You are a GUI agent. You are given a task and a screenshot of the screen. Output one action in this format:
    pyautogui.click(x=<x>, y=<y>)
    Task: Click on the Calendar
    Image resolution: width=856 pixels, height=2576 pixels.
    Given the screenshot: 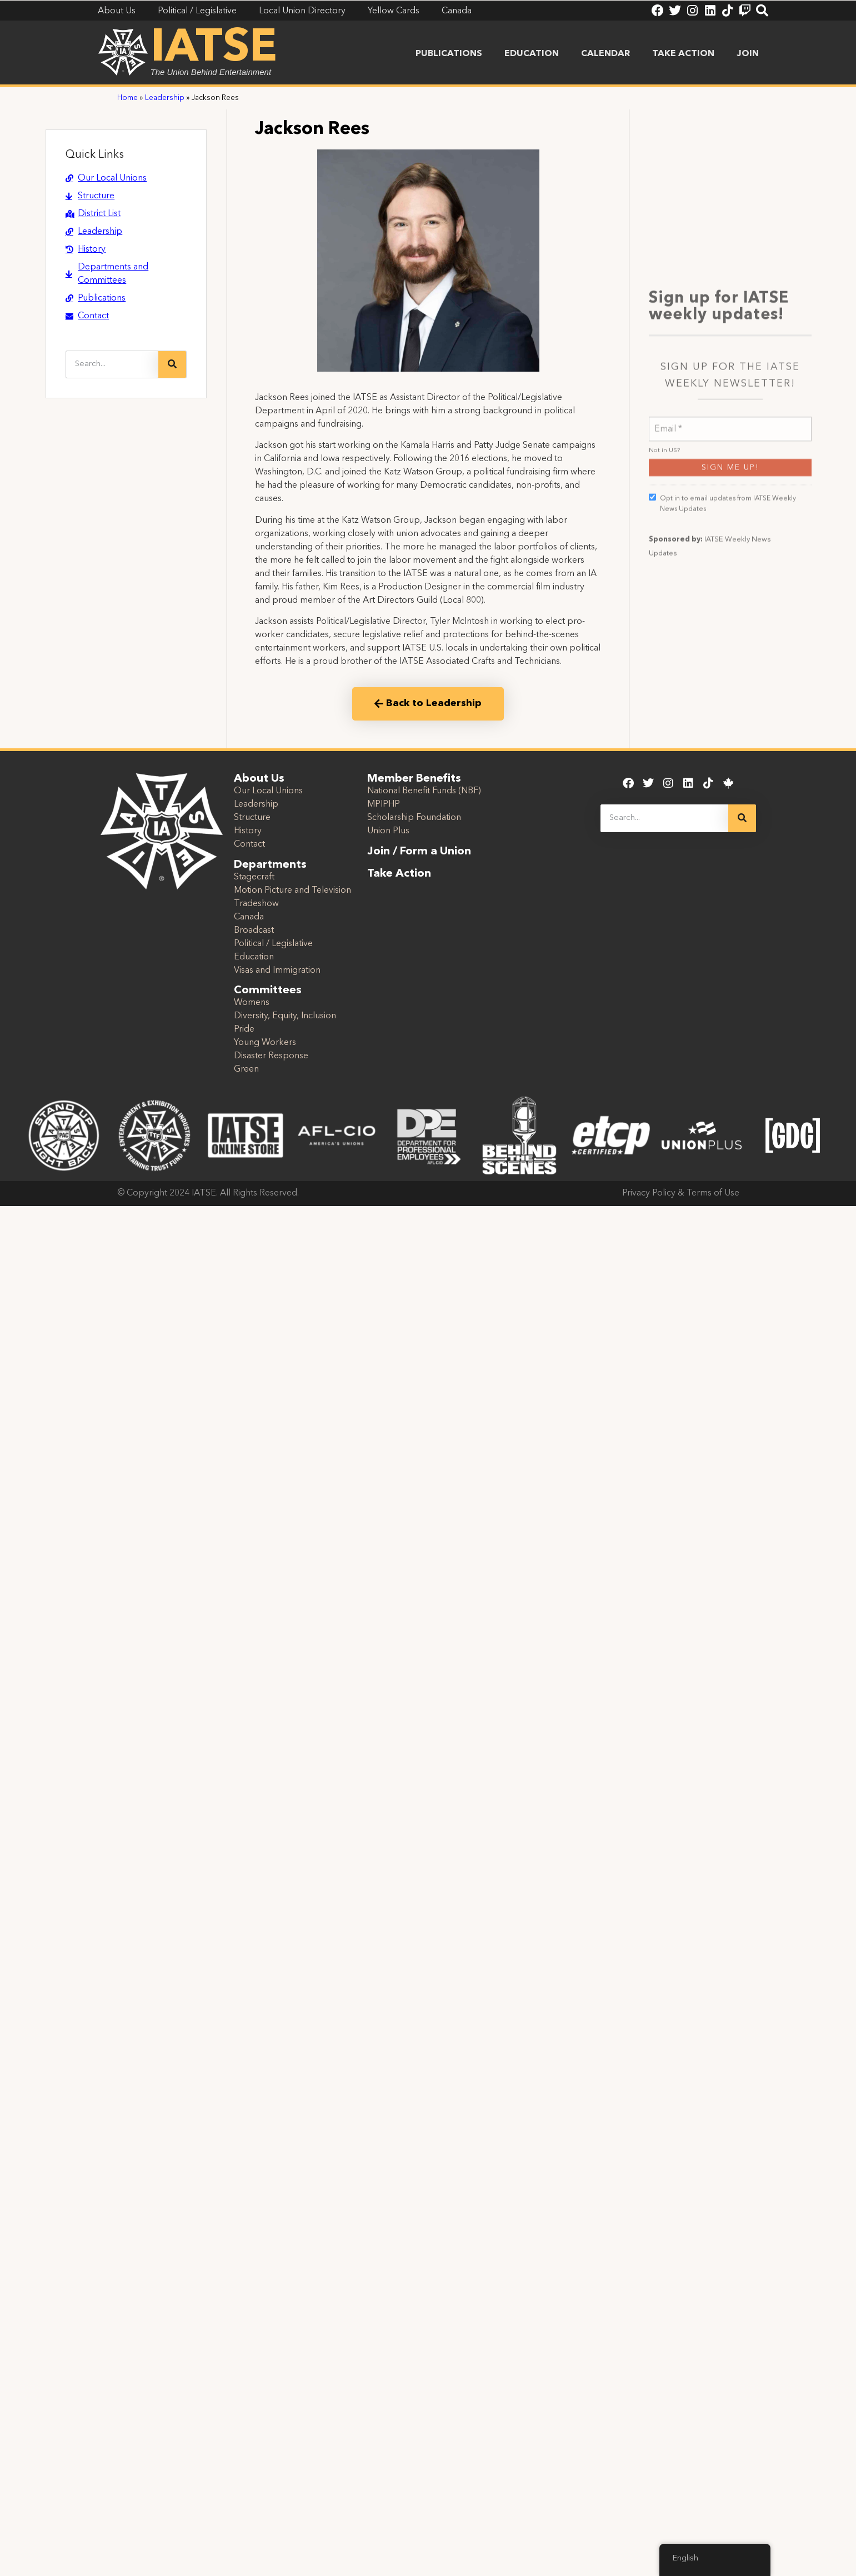 What is the action you would take?
    pyautogui.click(x=605, y=53)
    